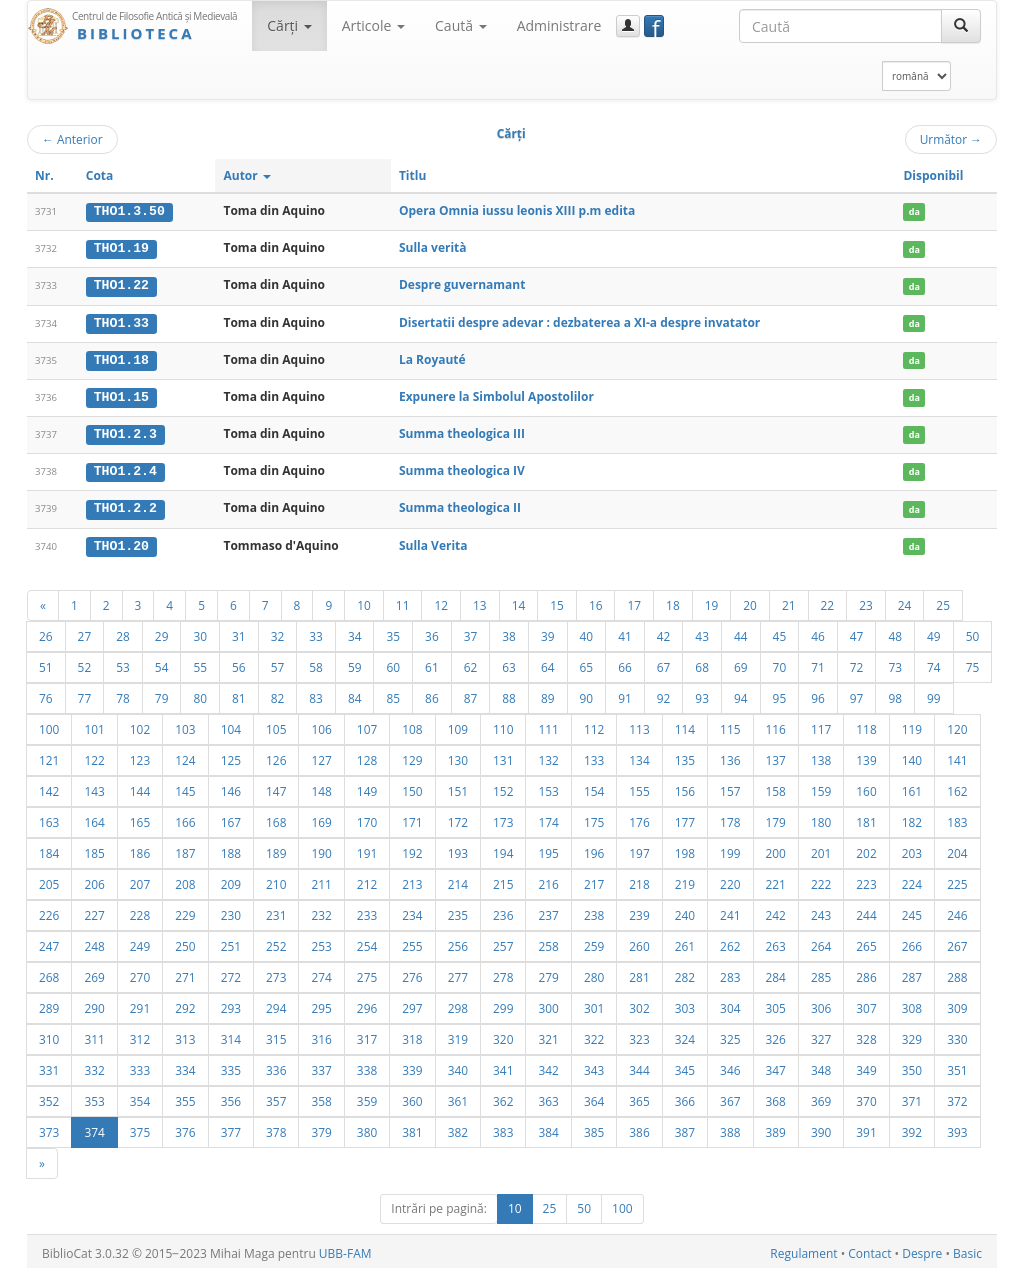 This screenshot has width=1024, height=1268. I want to click on 82, so click(278, 694).